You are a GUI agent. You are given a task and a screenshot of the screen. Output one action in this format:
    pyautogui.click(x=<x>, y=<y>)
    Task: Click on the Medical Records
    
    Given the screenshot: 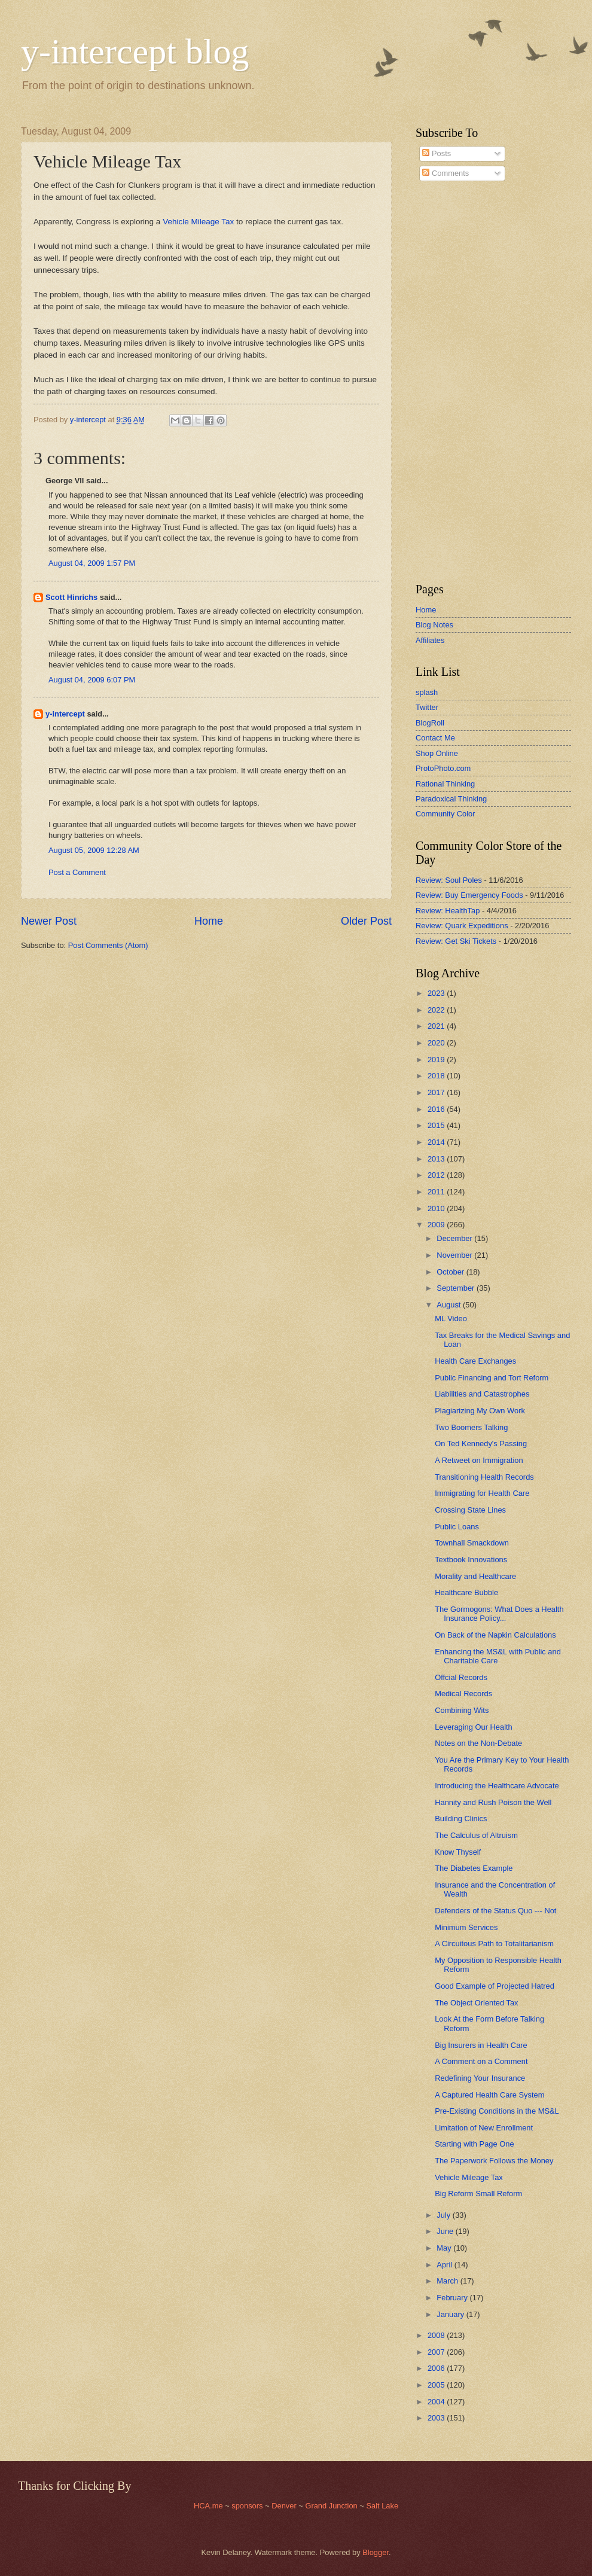 What is the action you would take?
    pyautogui.click(x=463, y=1693)
    